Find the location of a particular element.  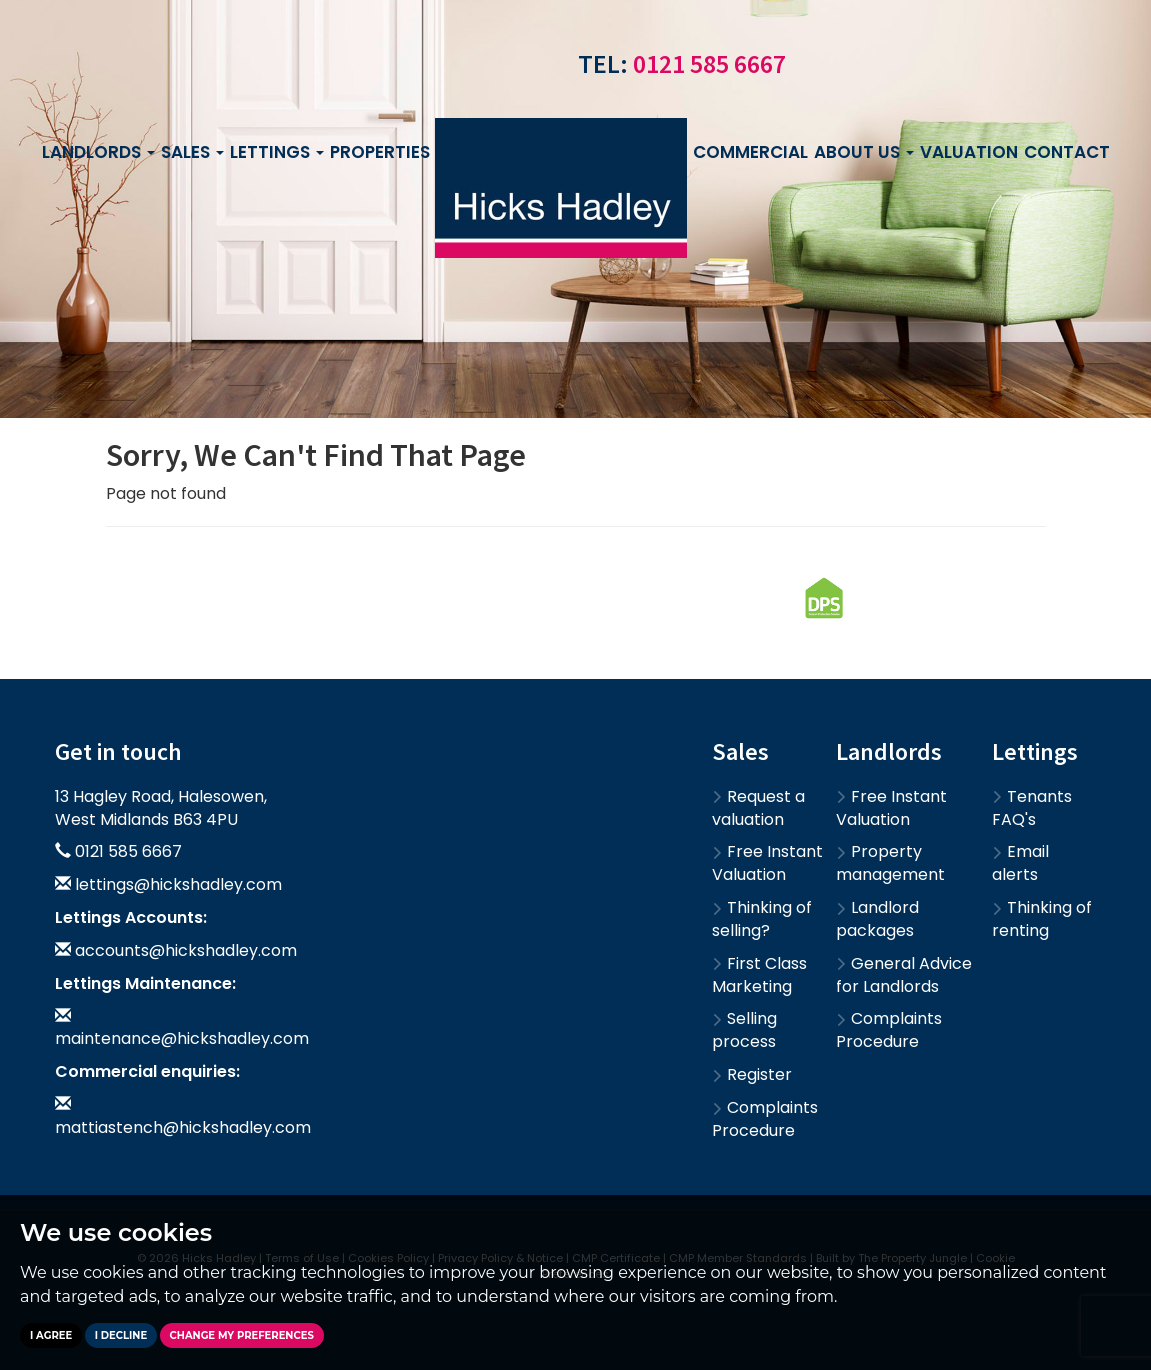

Landlord packages is located at coordinates (877, 919).